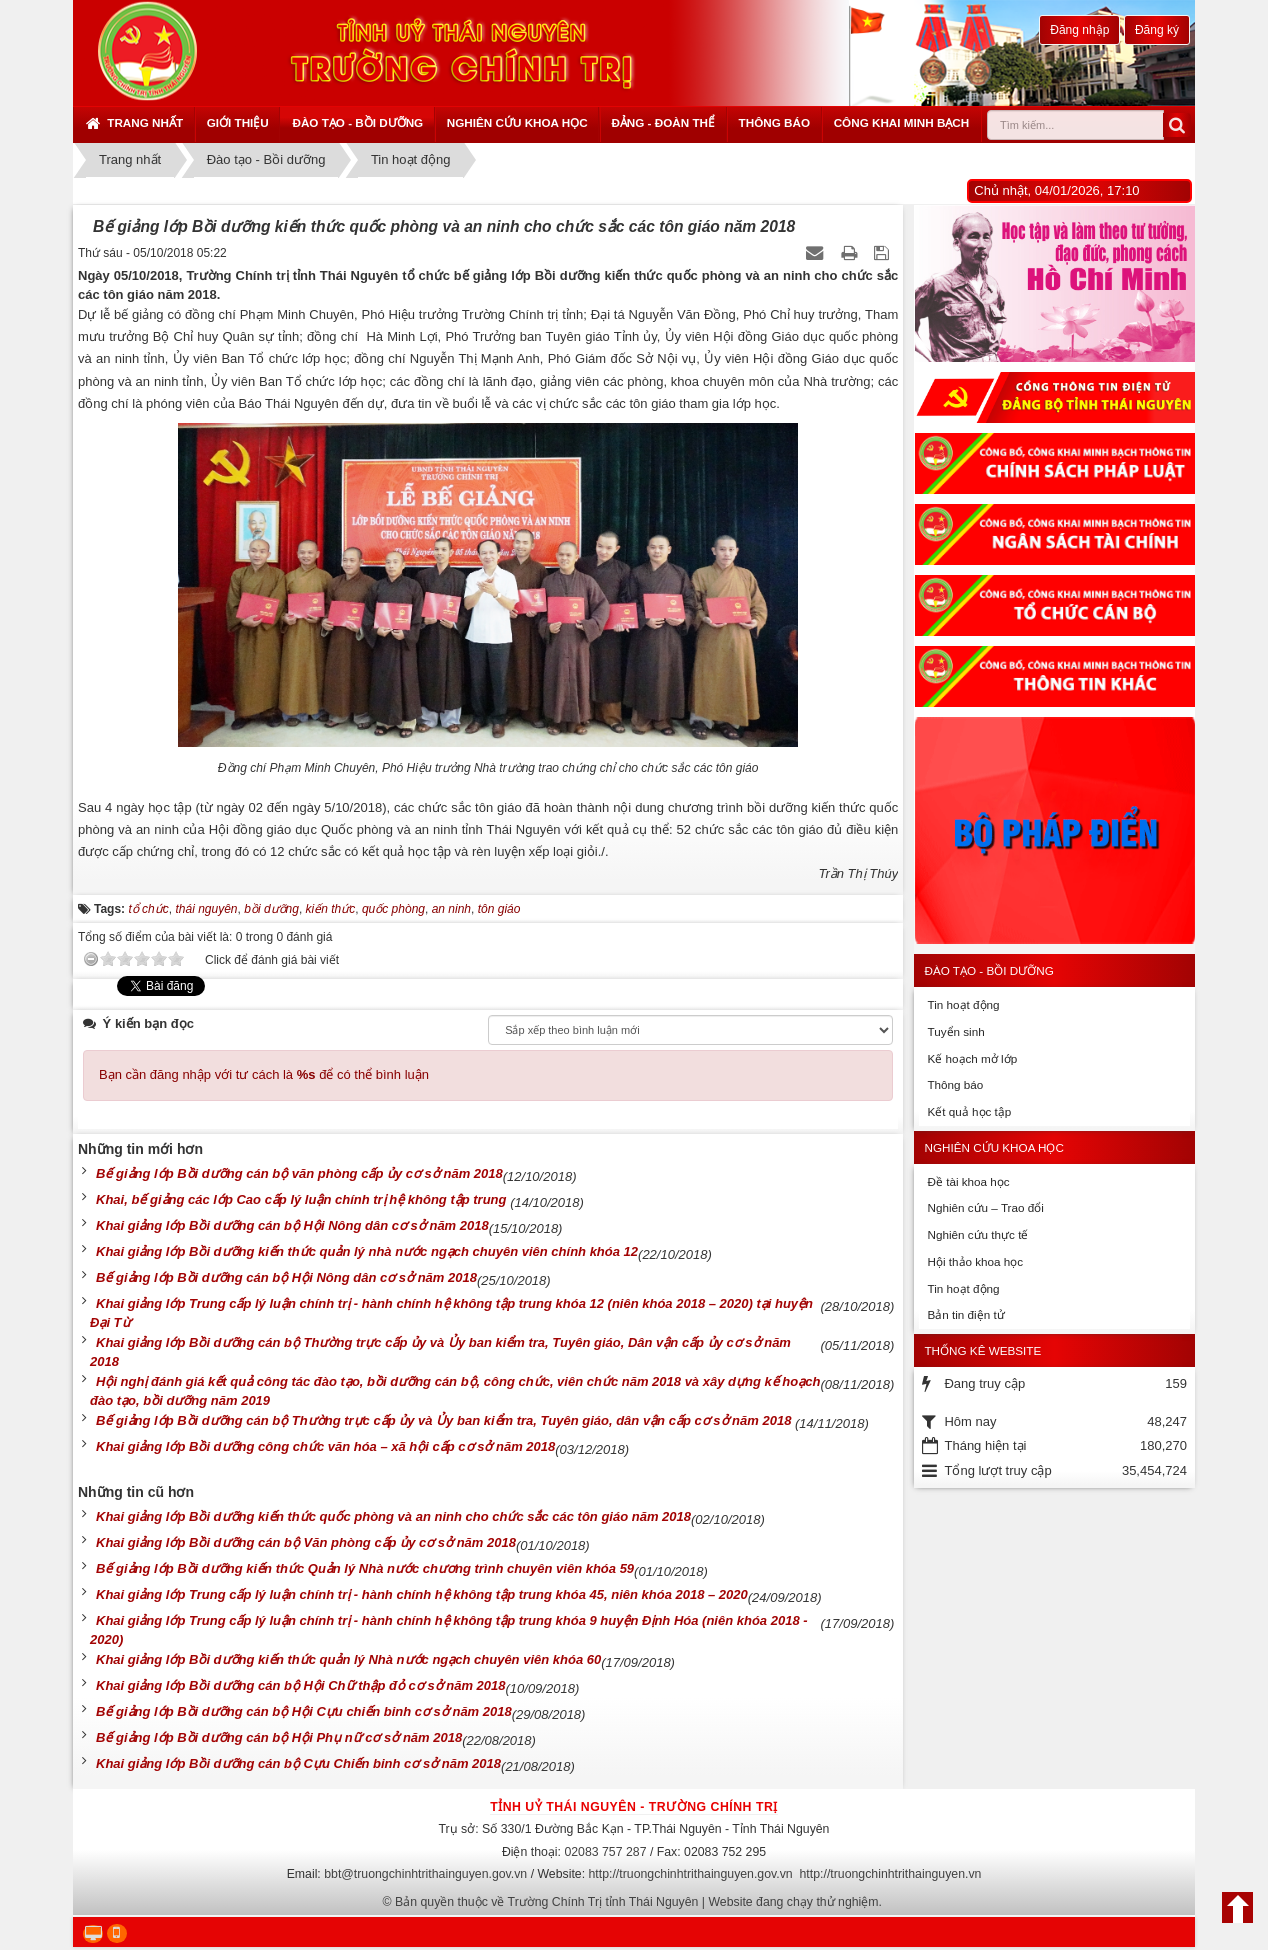 This screenshot has width=1268, height=1950. I want to click on Tin hoạt động, so click(963, 1004).